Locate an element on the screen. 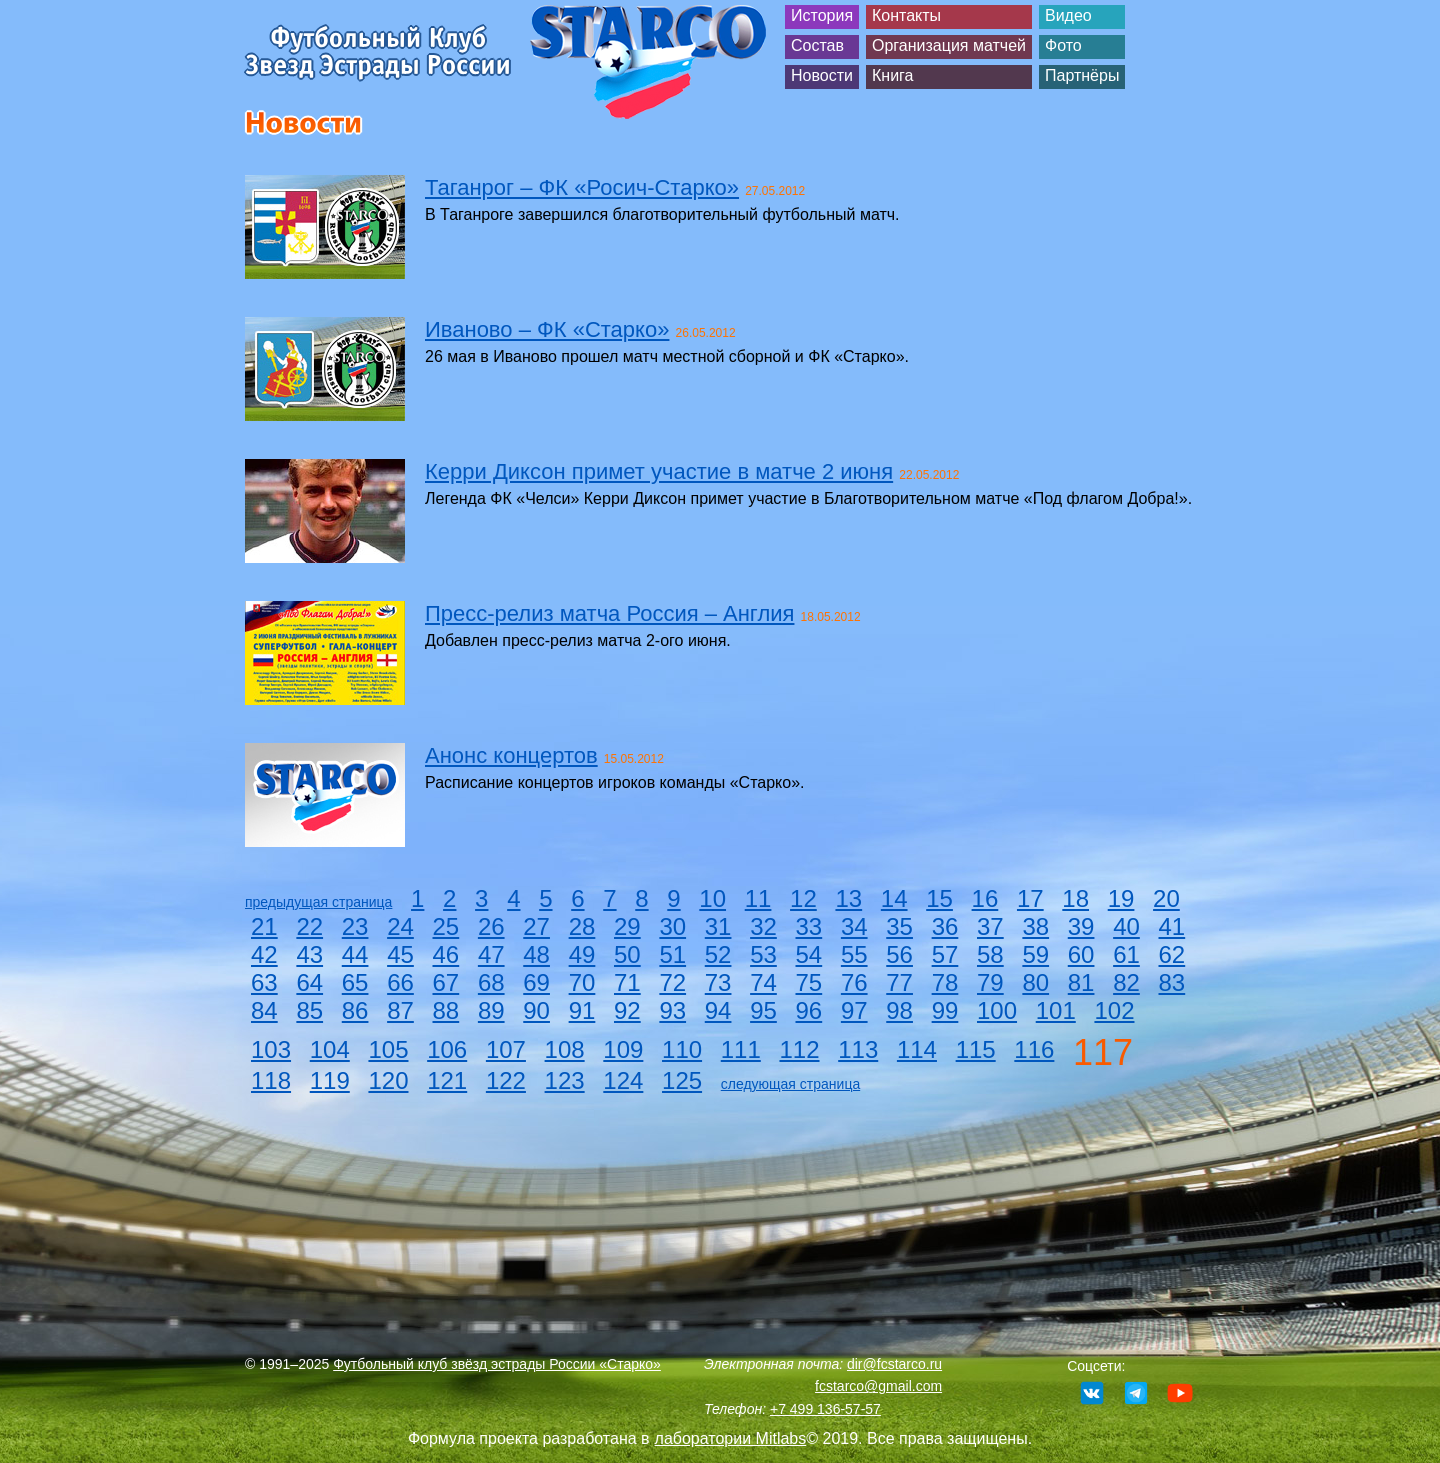 The height and width of the screenshot is (1463, 1440). 59 is located at coordinates (1035, 954).